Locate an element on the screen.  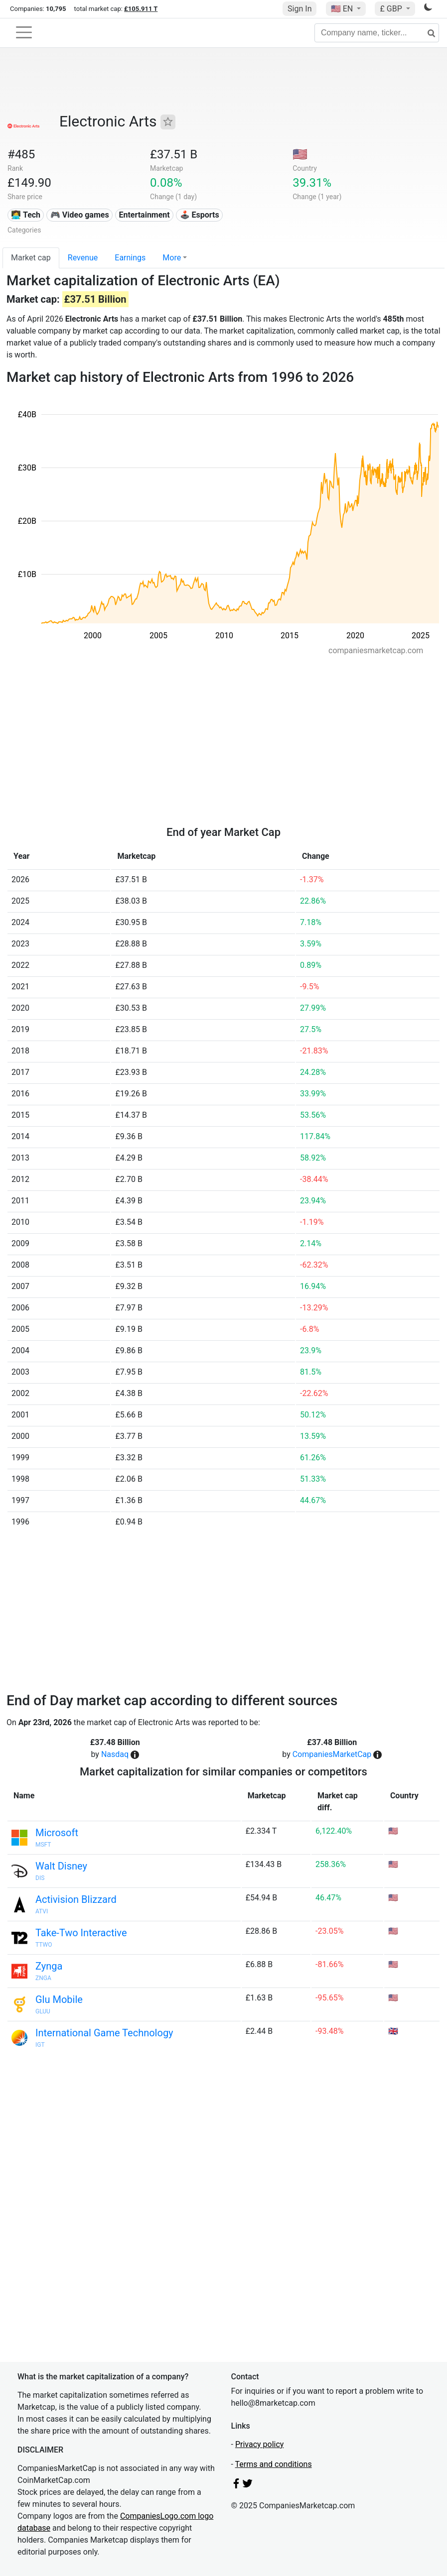
More [button] is located at coordinates (171, 257).